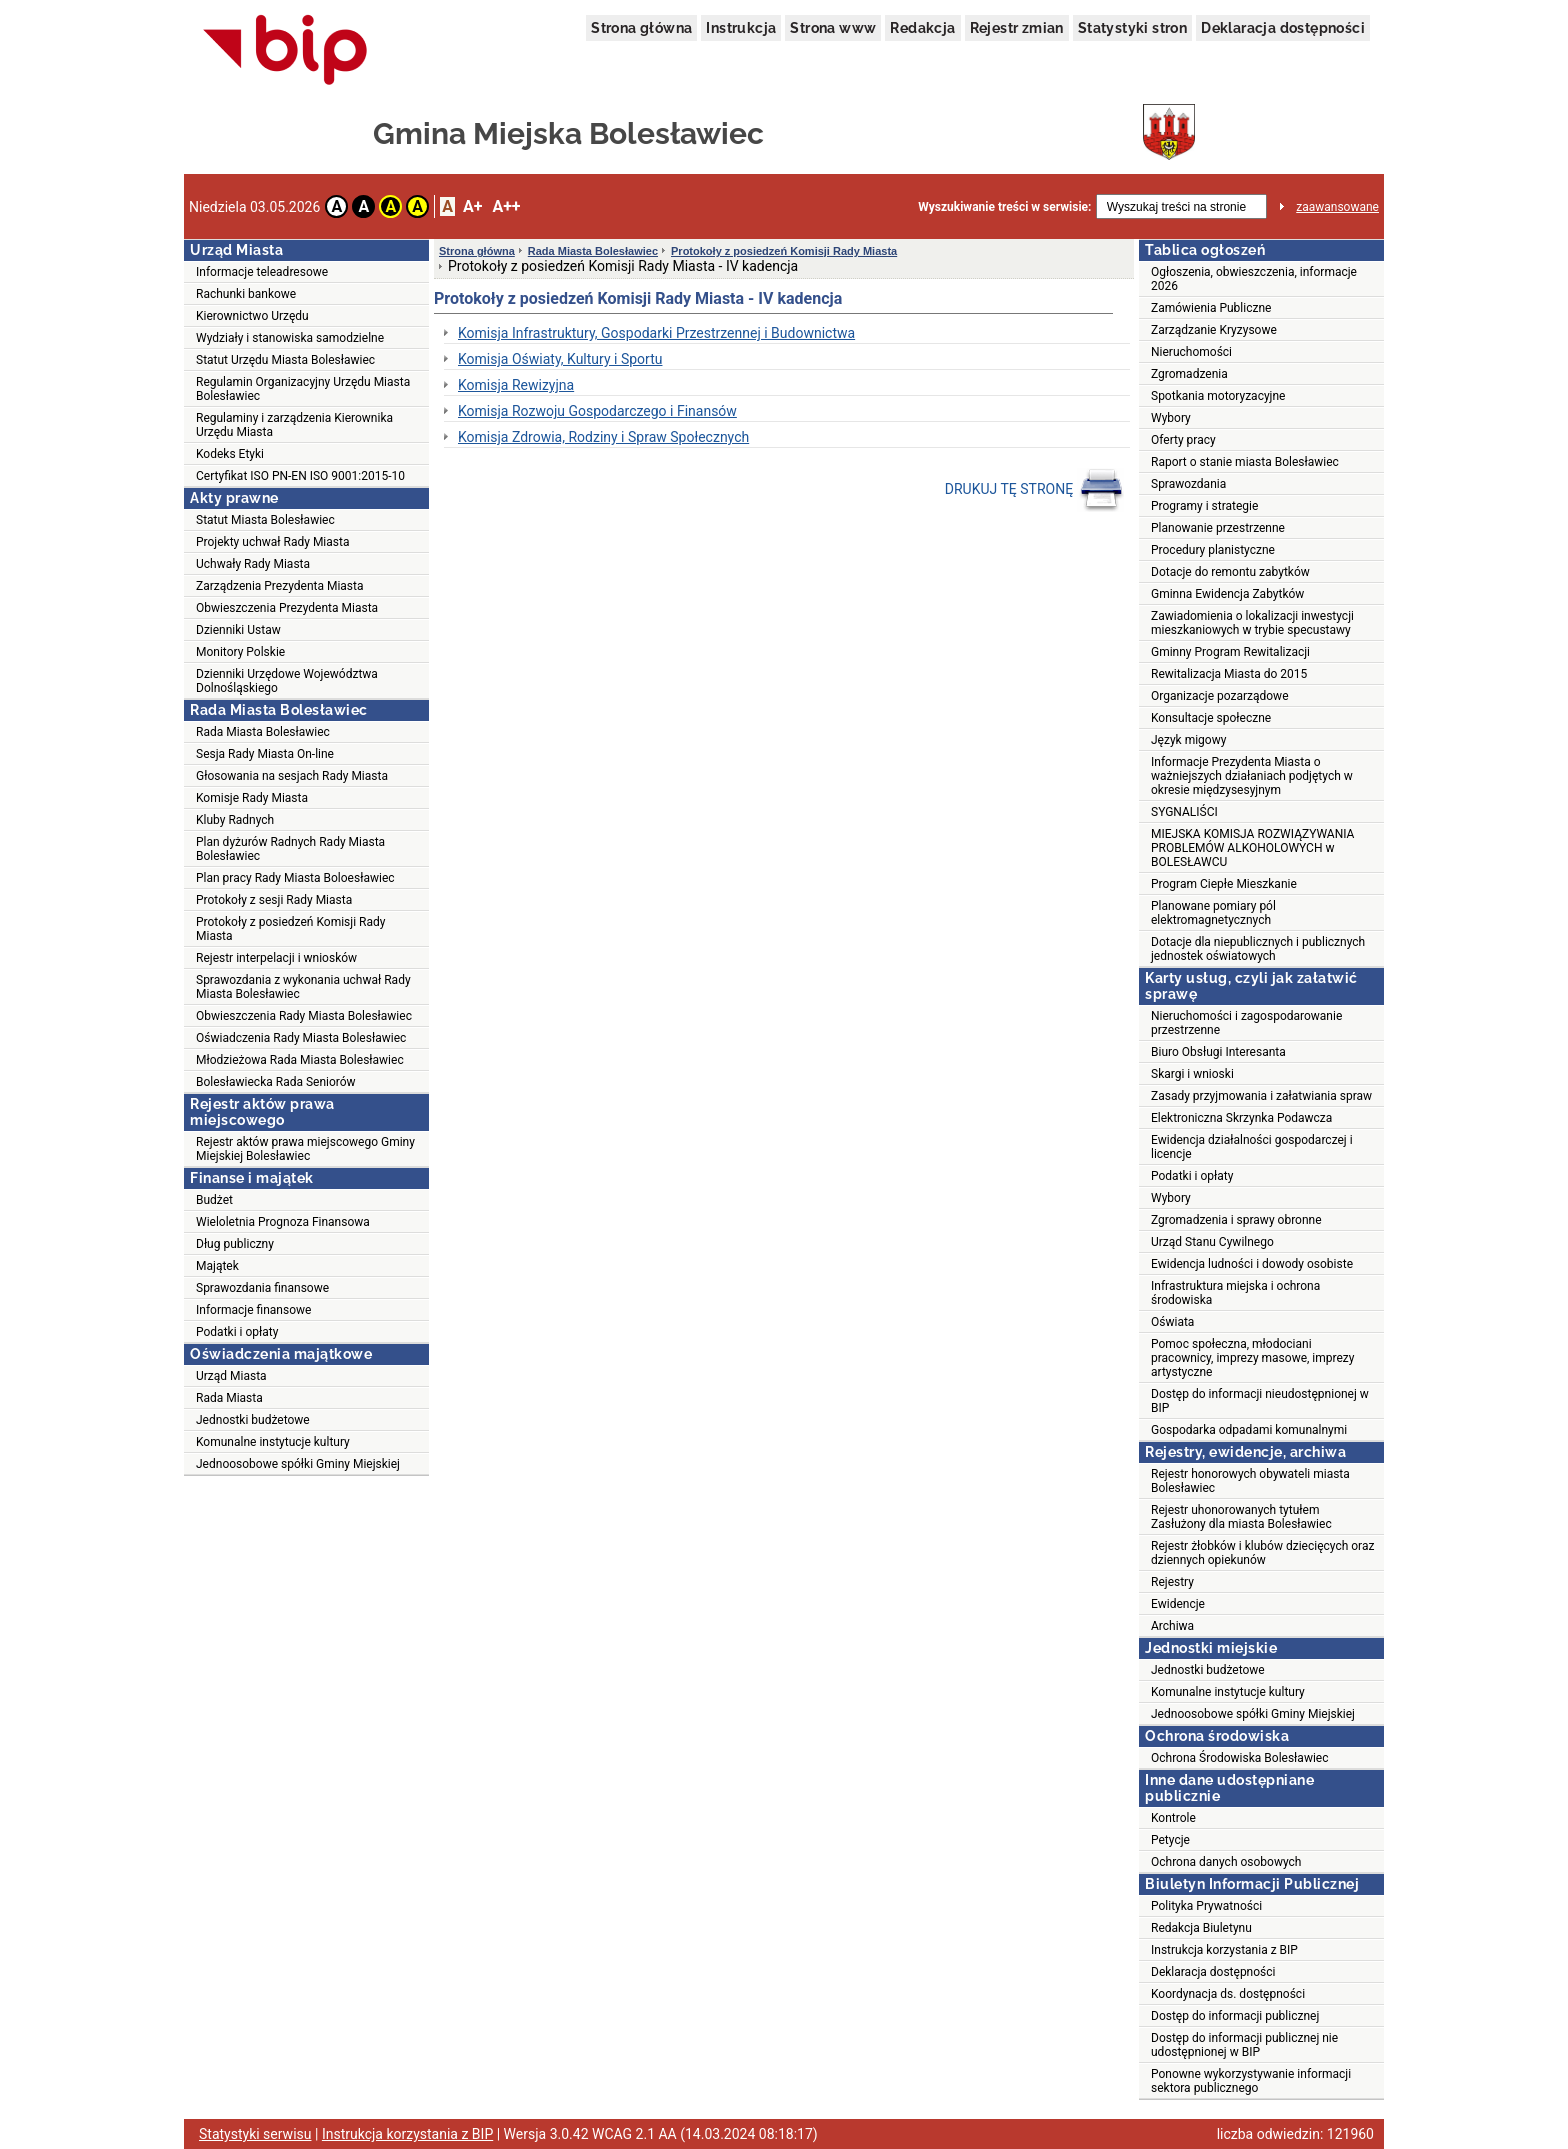 The height and width of the screenshot is (2149, 1568). Describe the element at coordinates (922, 28) in the screenshot. I see `Redakcja` at that location.